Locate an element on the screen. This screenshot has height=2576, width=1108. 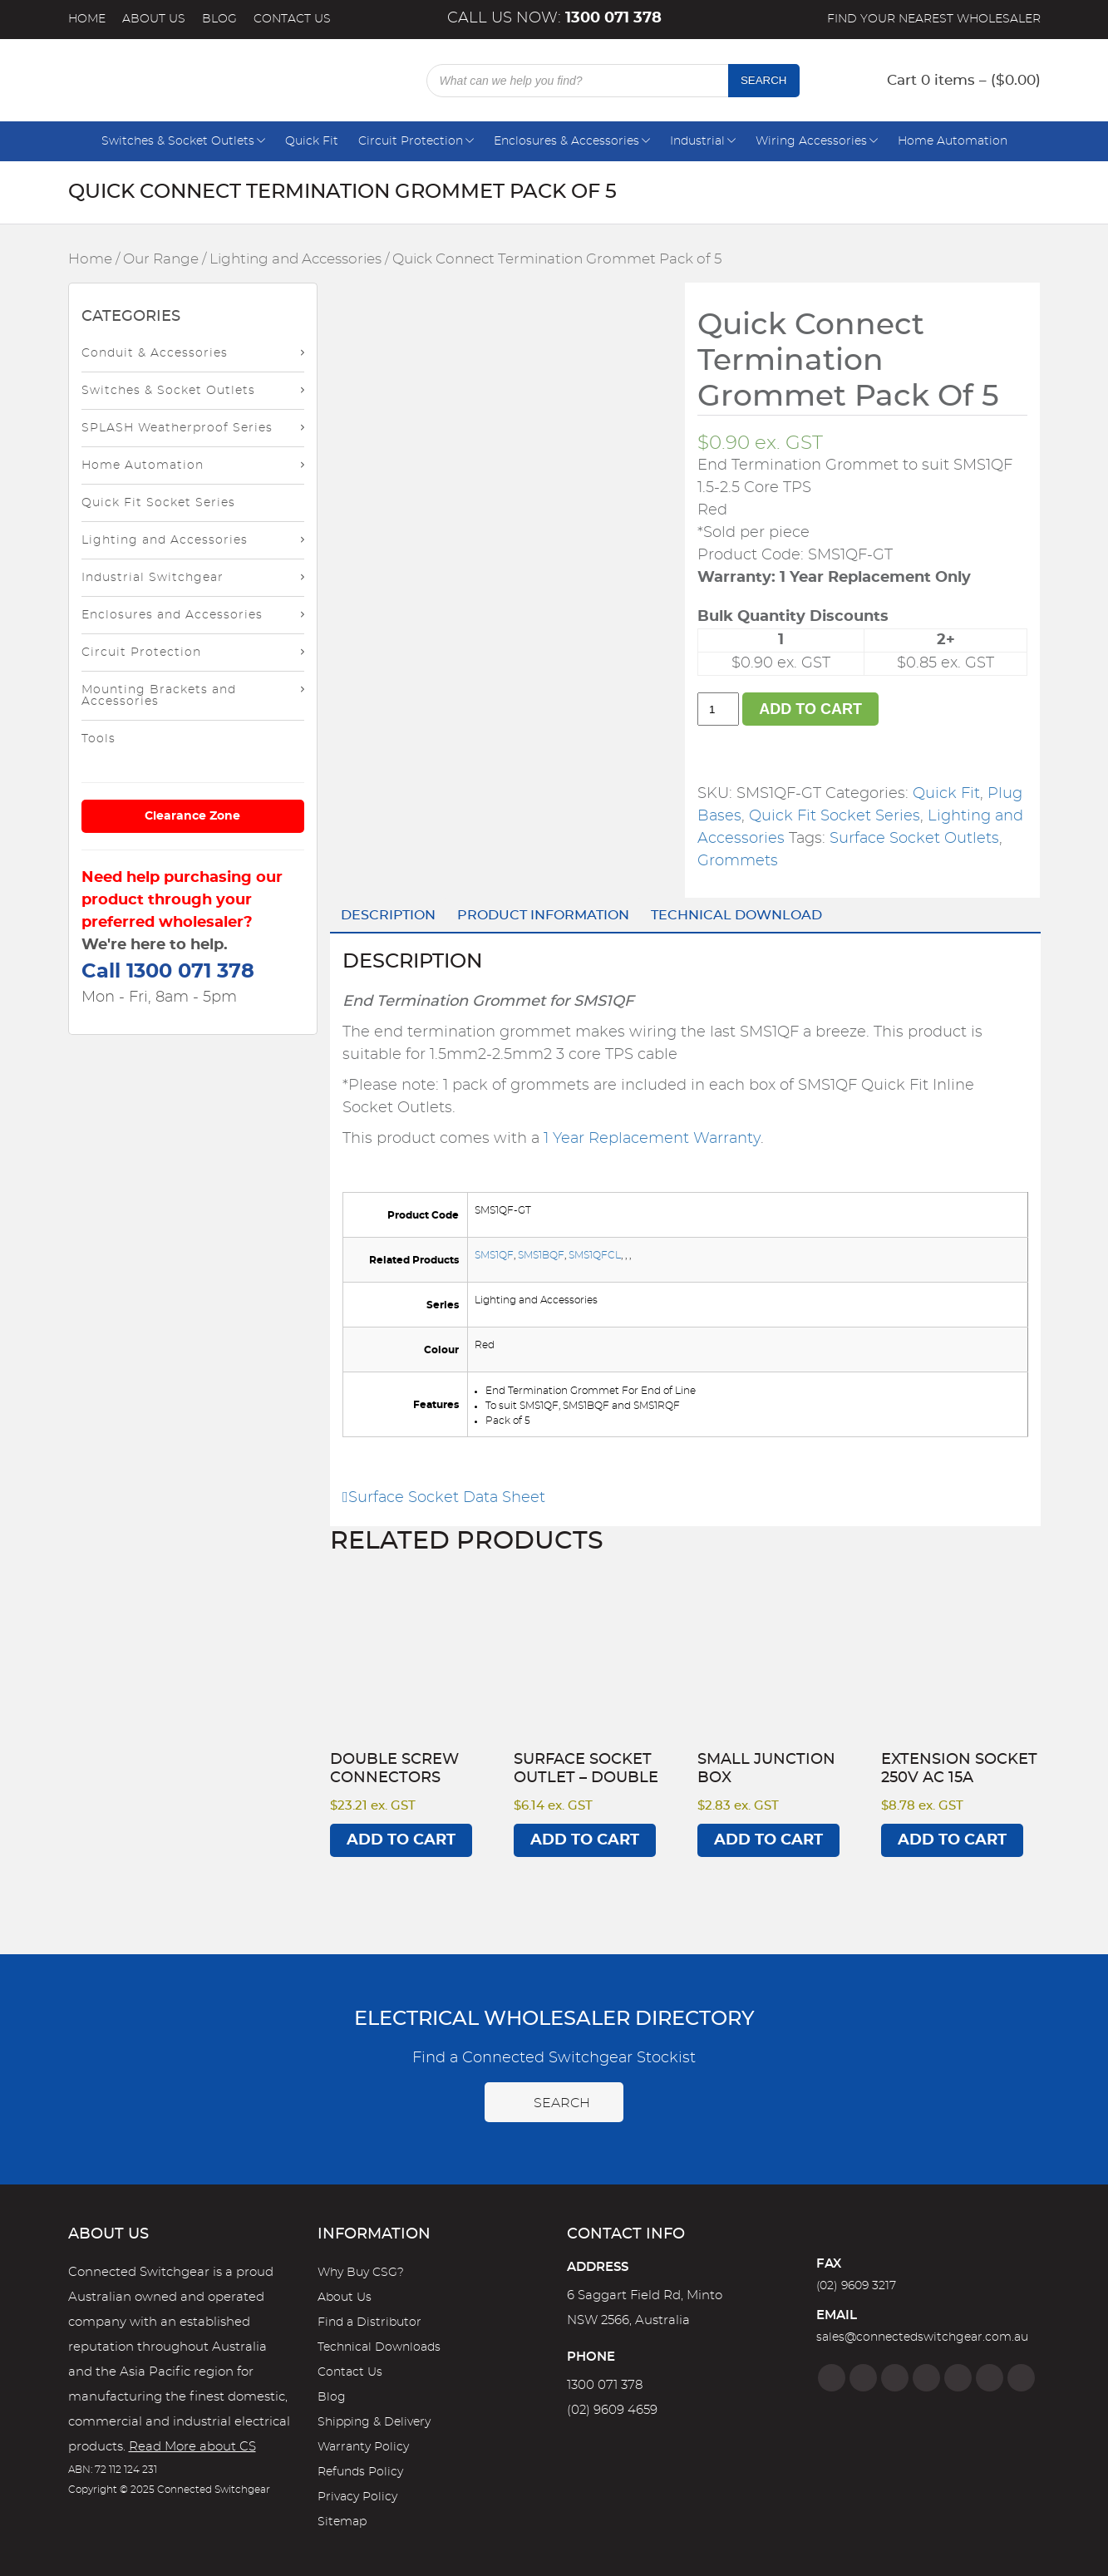
Quick Fit is located at coordinates (311, 141).